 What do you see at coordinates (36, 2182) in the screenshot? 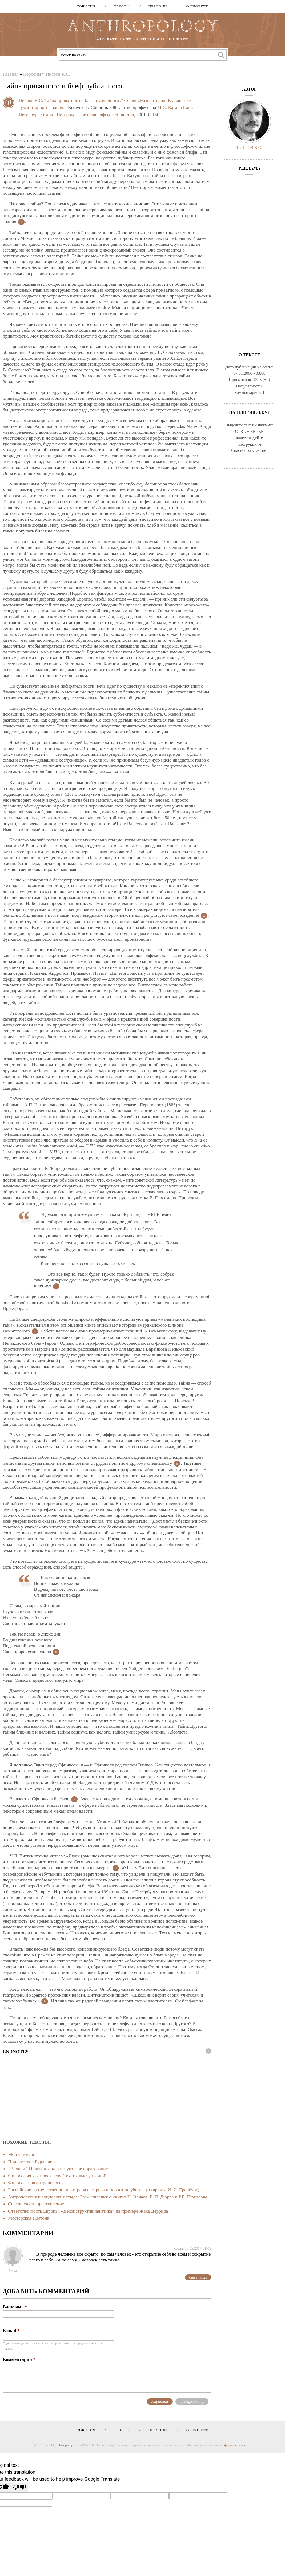
I see `Философская антропология` at bounding box center [36, 2182].